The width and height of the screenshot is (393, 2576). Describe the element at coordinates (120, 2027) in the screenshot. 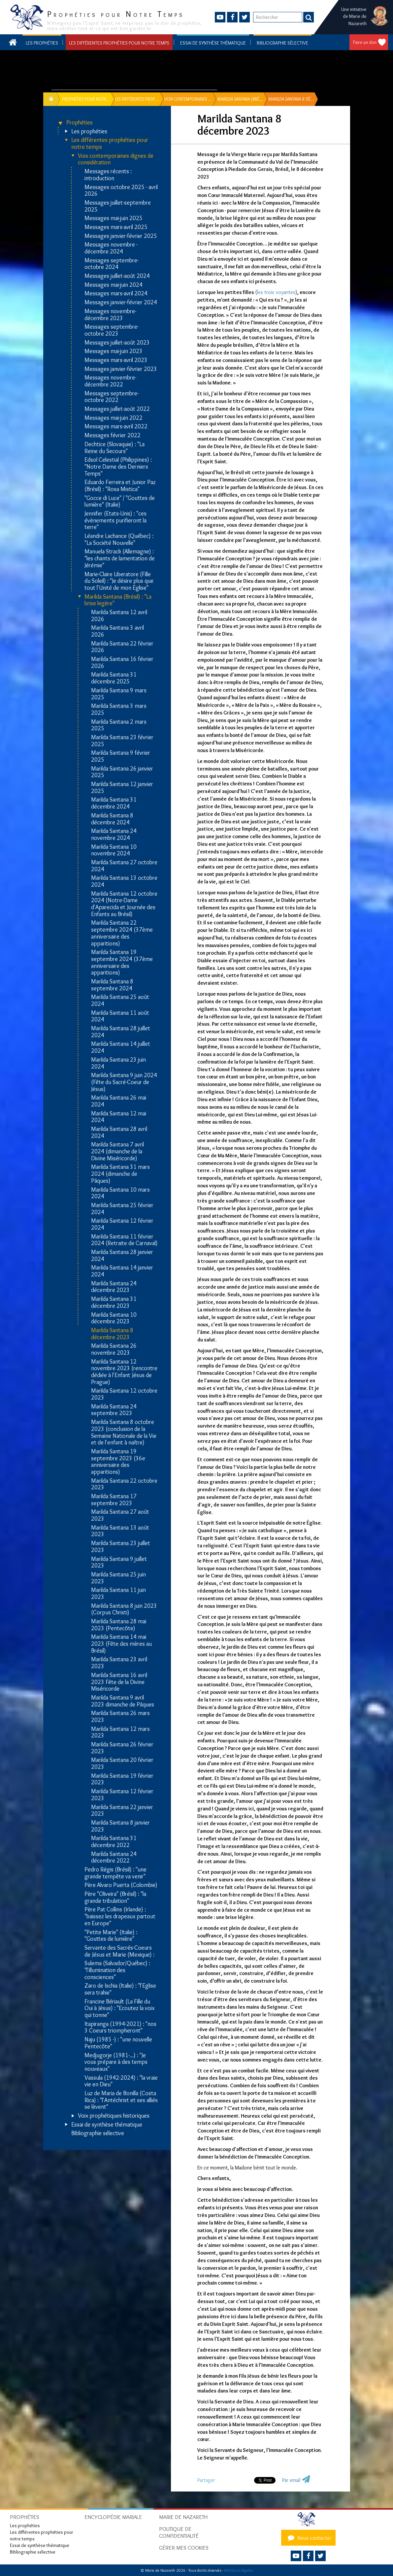

I see `Itapiranga (1994-2021) : "nos 3 Coeurs triompheront"` at that location.